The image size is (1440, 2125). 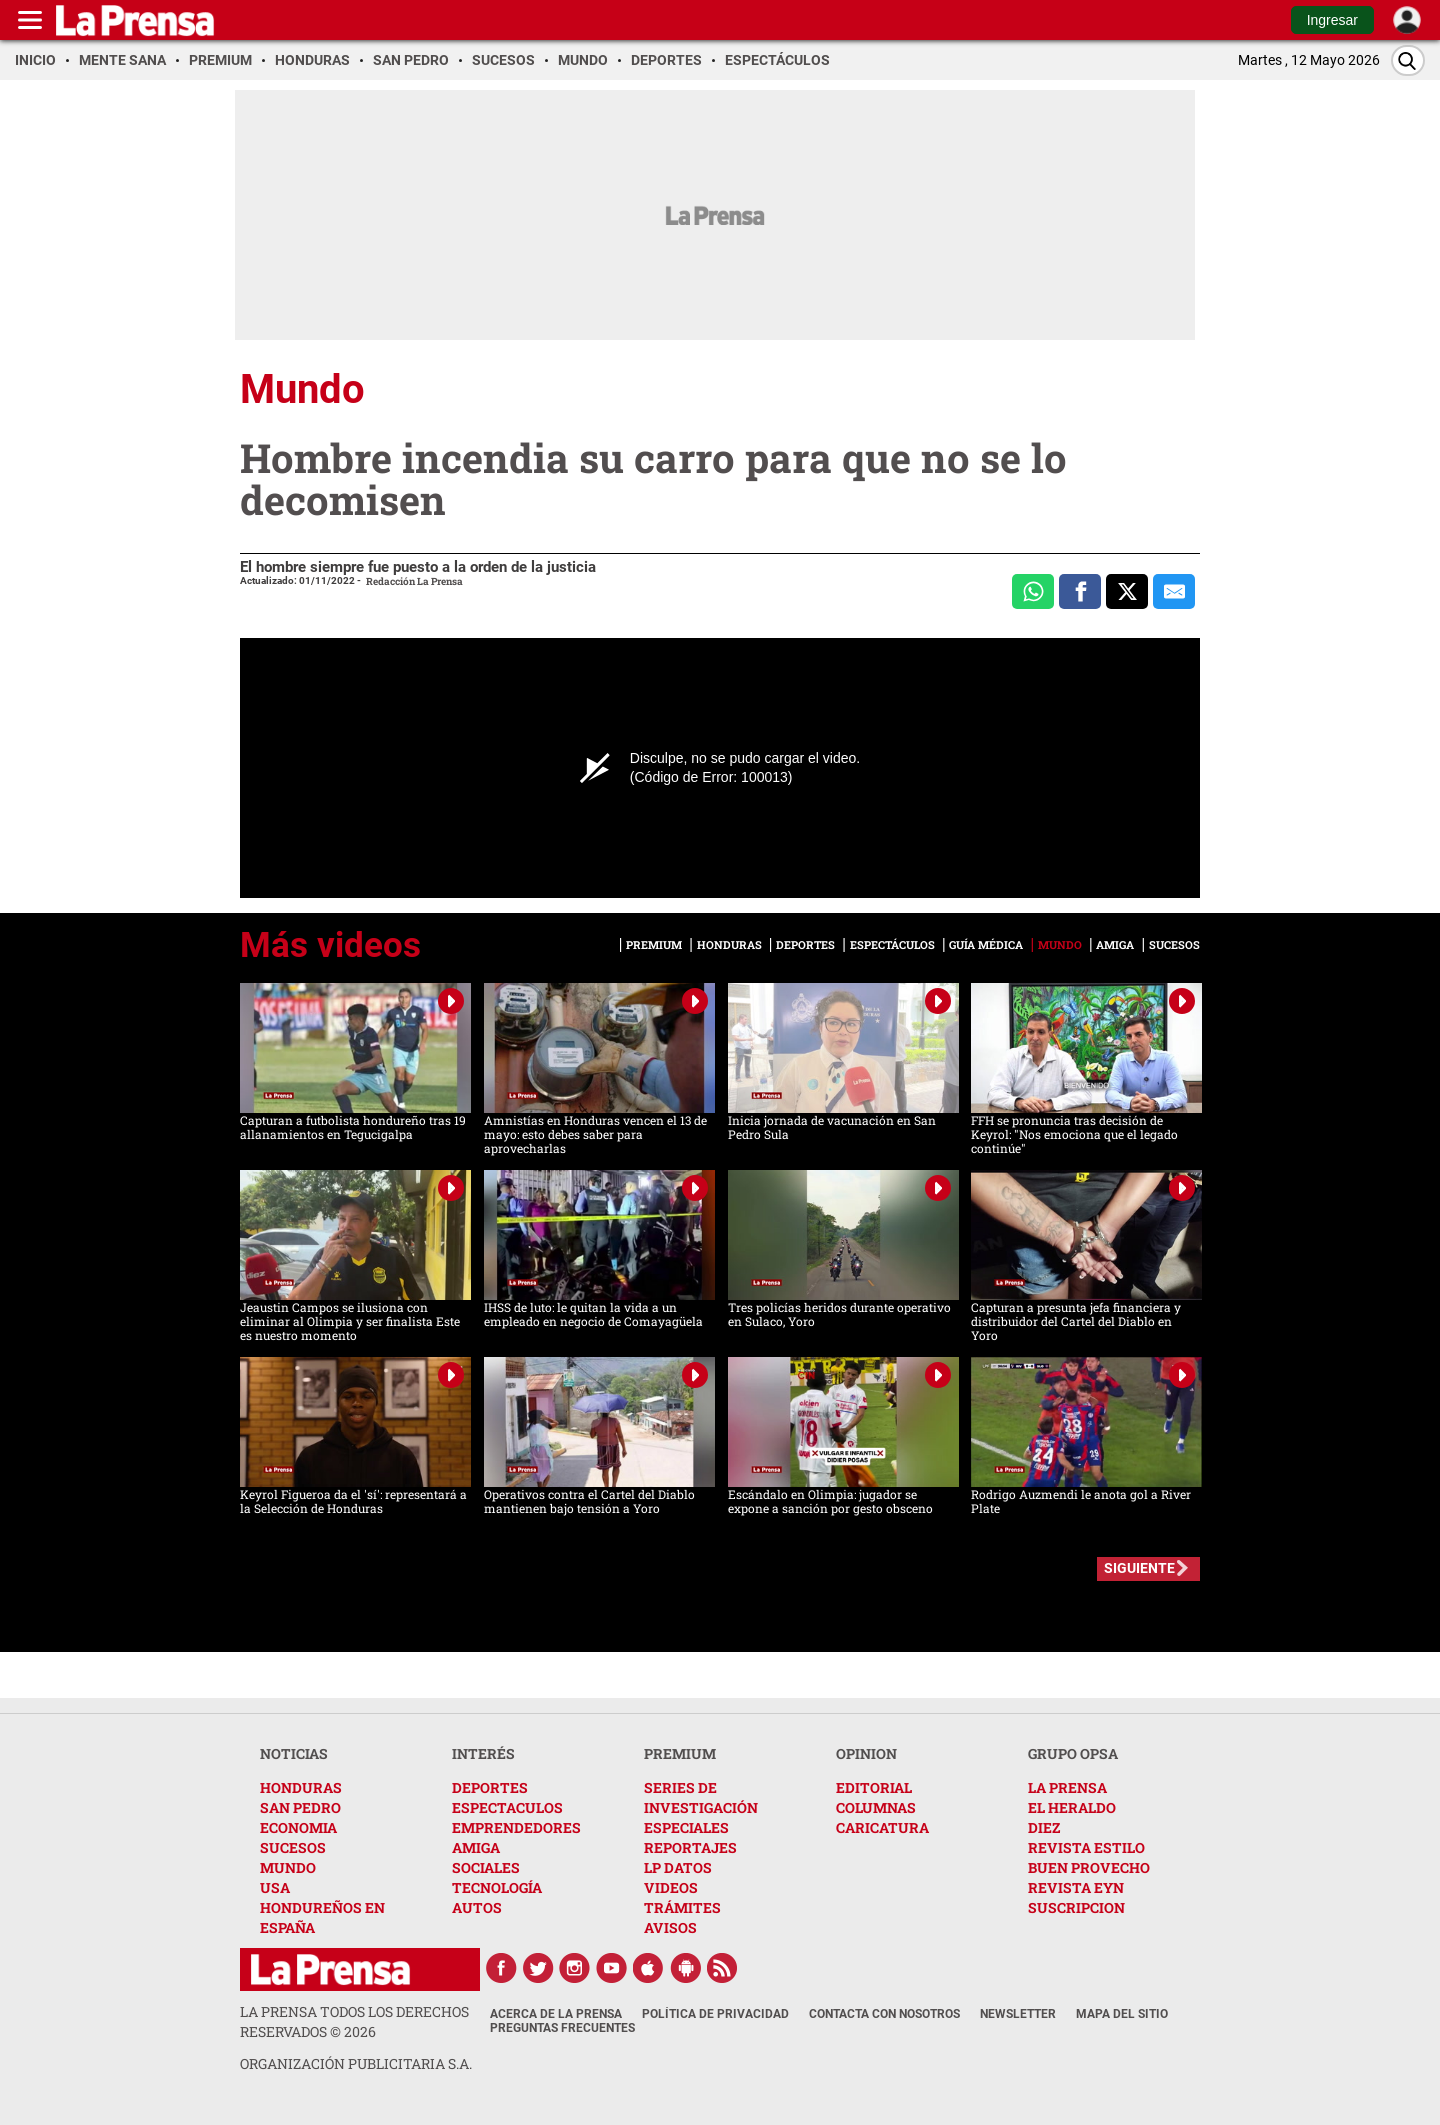 What do you see at coordinates (414, 581) in the screenshot?
I see `Redacción La Prensa` at bounding box center [414, 581].